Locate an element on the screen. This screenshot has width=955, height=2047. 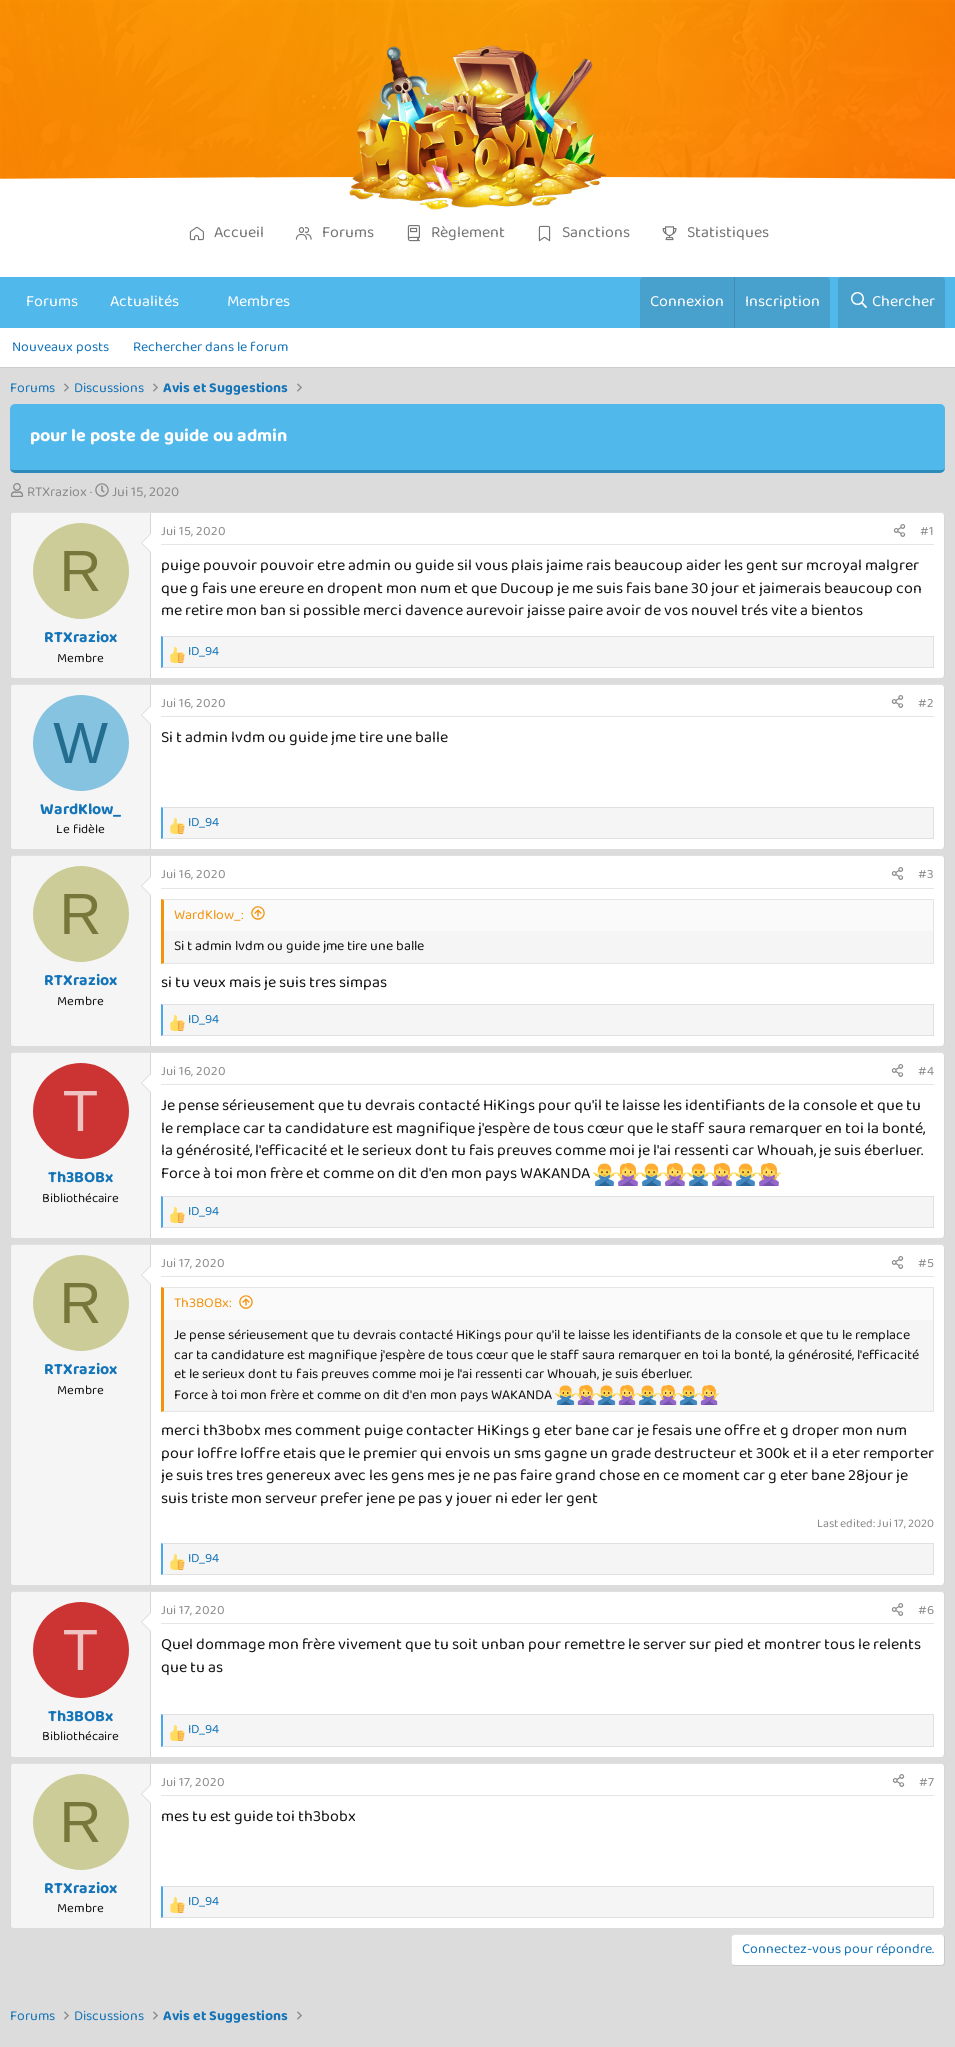
Rechercher dans le forum is located at coordinates (210, 347).